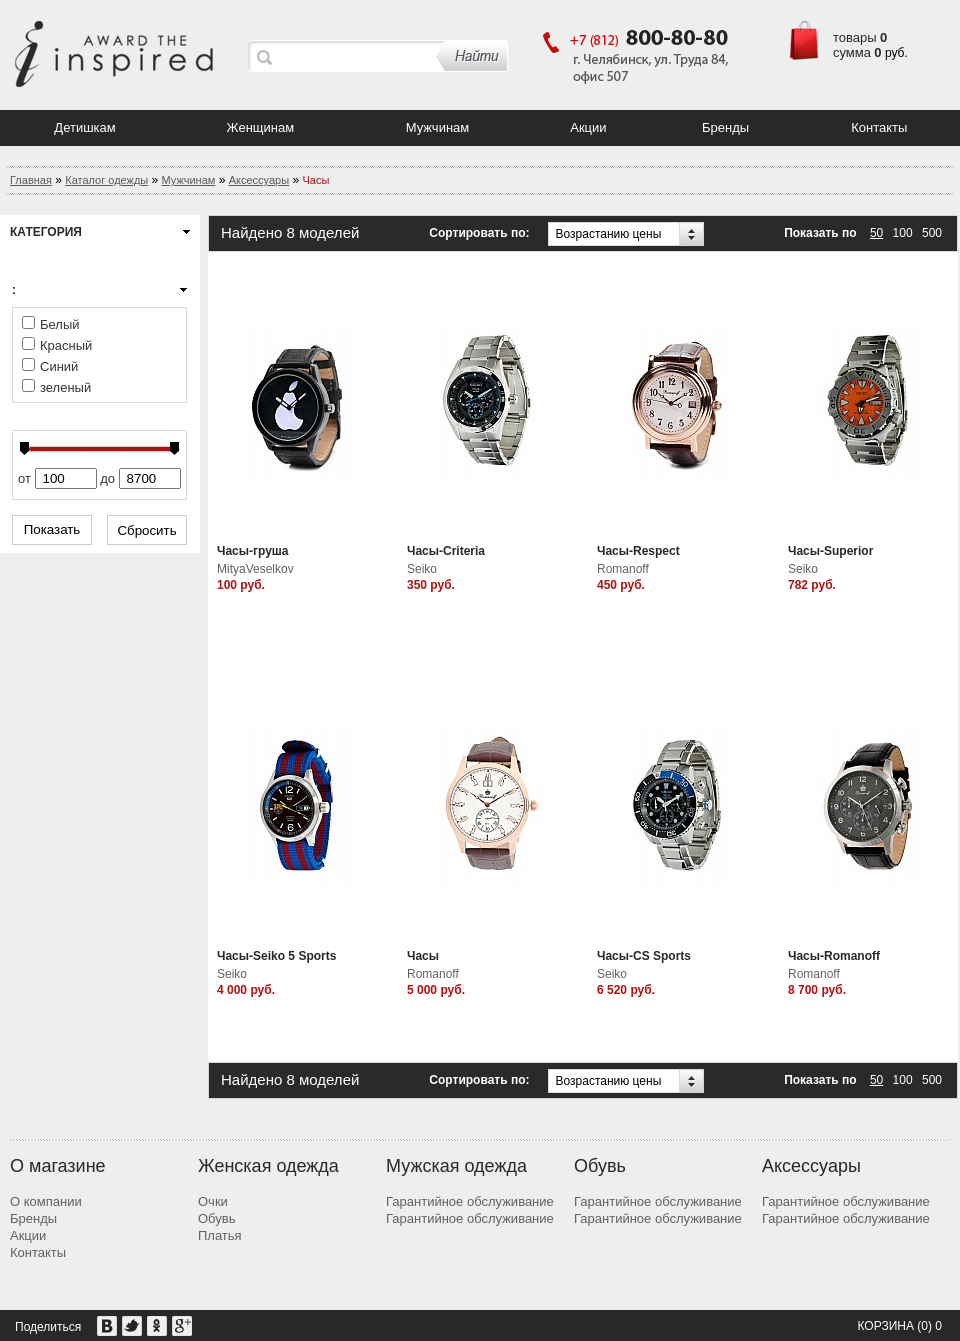  What do you see at coordinates (31, 180) in the screenshot?
I see `Главная` at bounding box center [31, 180].